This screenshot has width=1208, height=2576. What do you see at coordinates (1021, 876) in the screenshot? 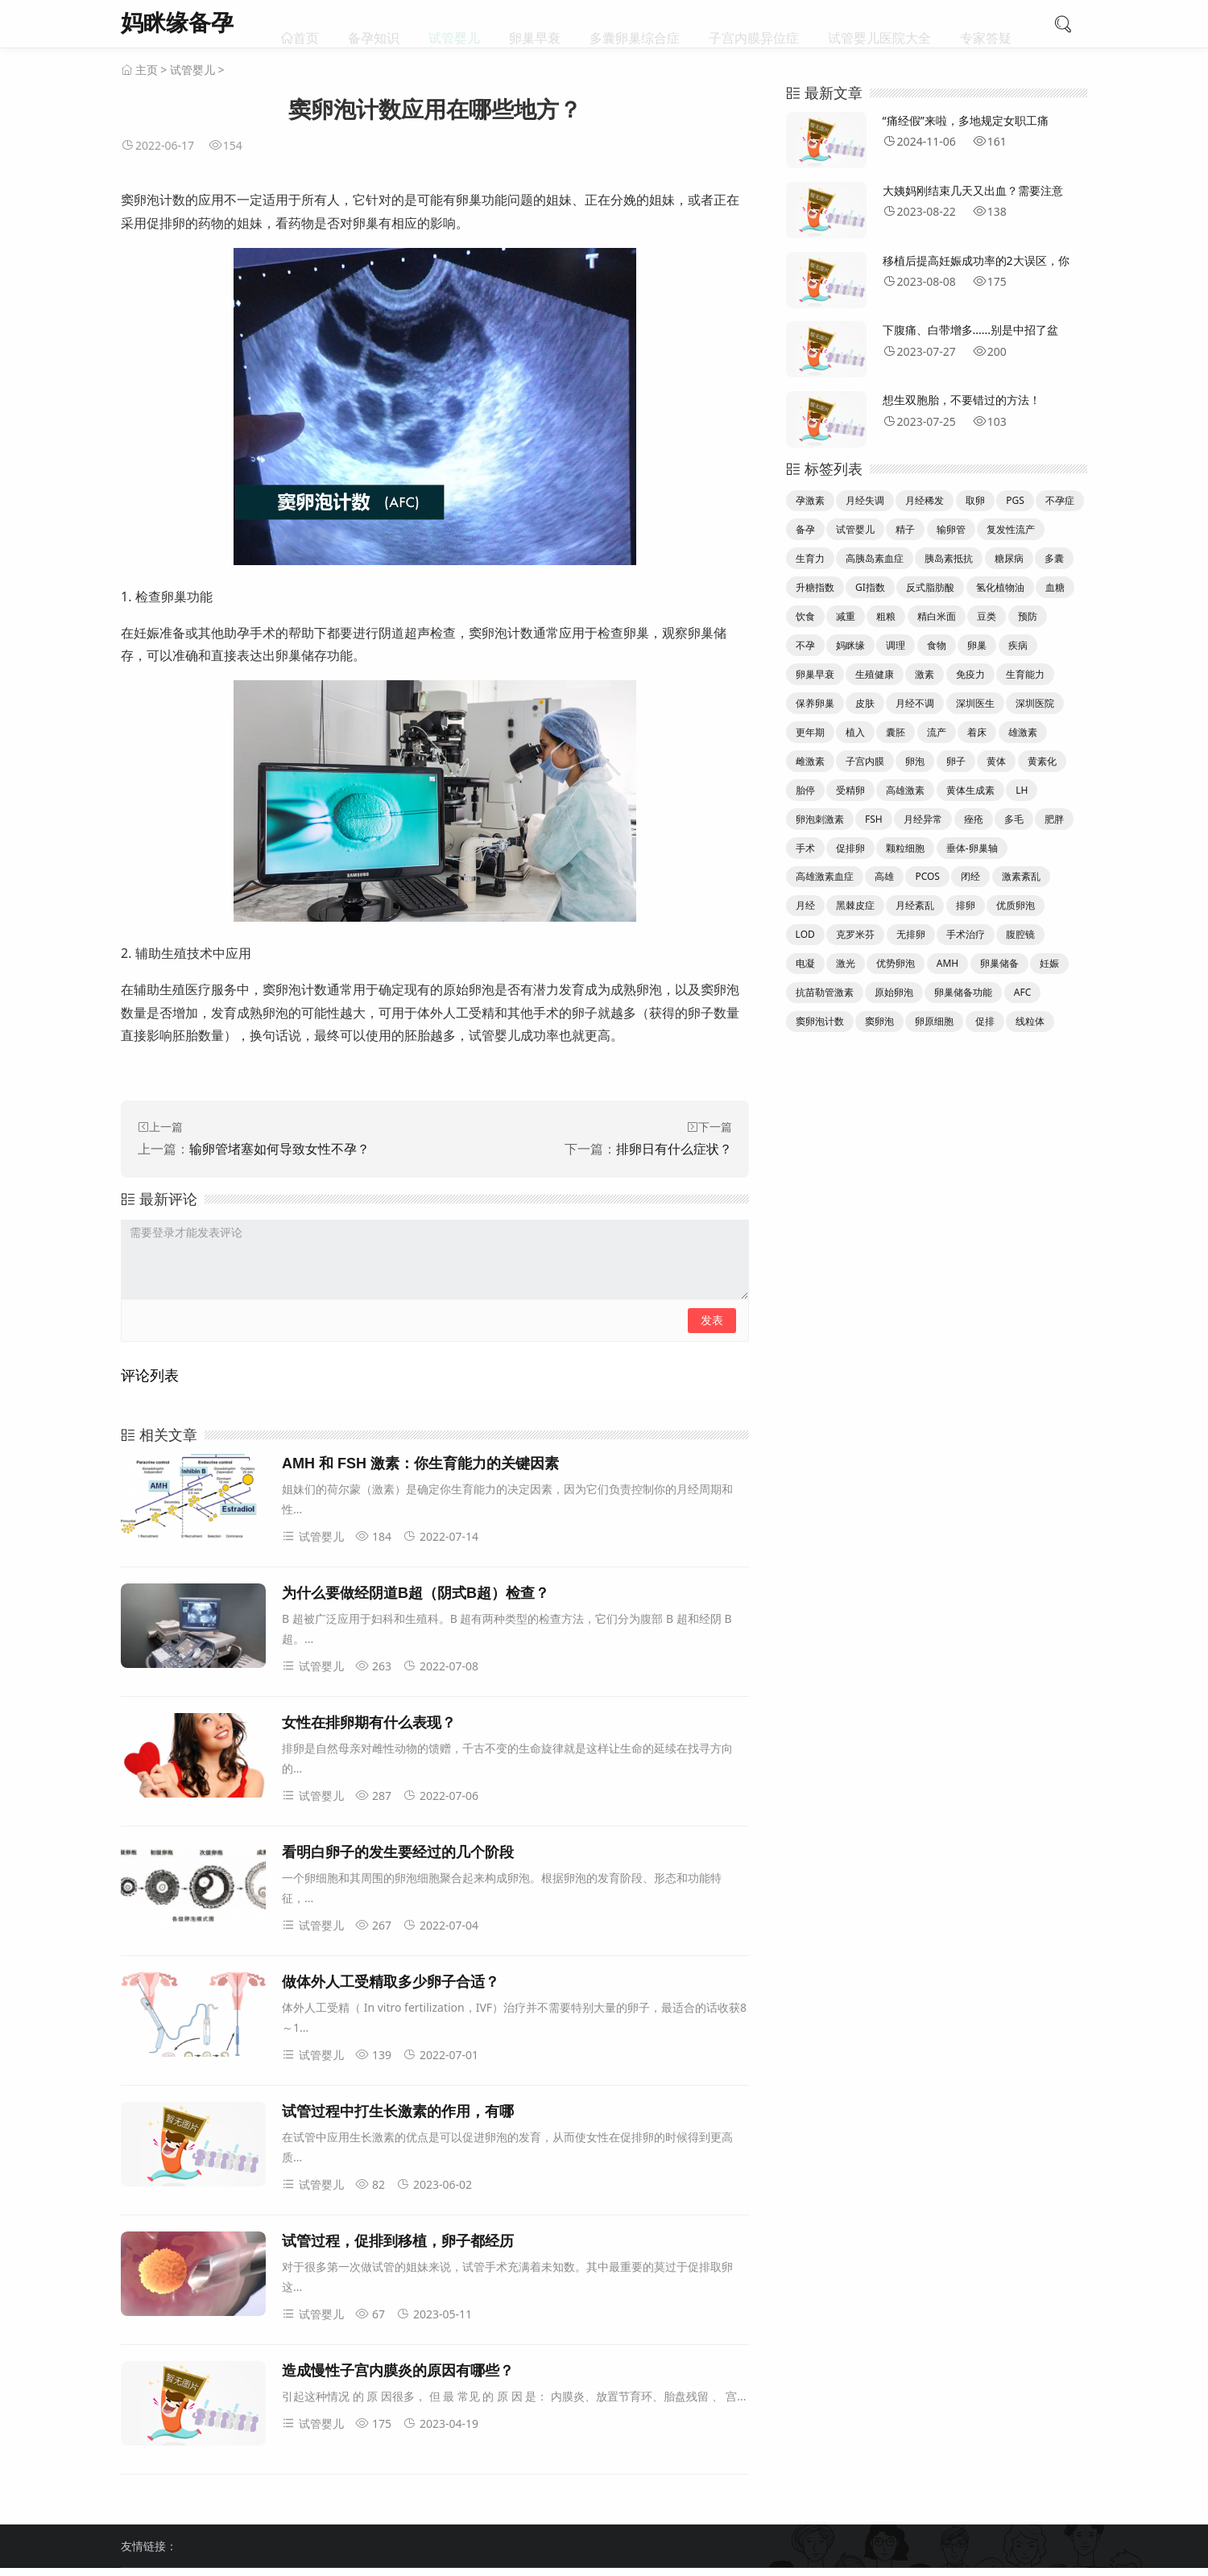
I see `激素紊乱` at bounding box center [1021, 876].